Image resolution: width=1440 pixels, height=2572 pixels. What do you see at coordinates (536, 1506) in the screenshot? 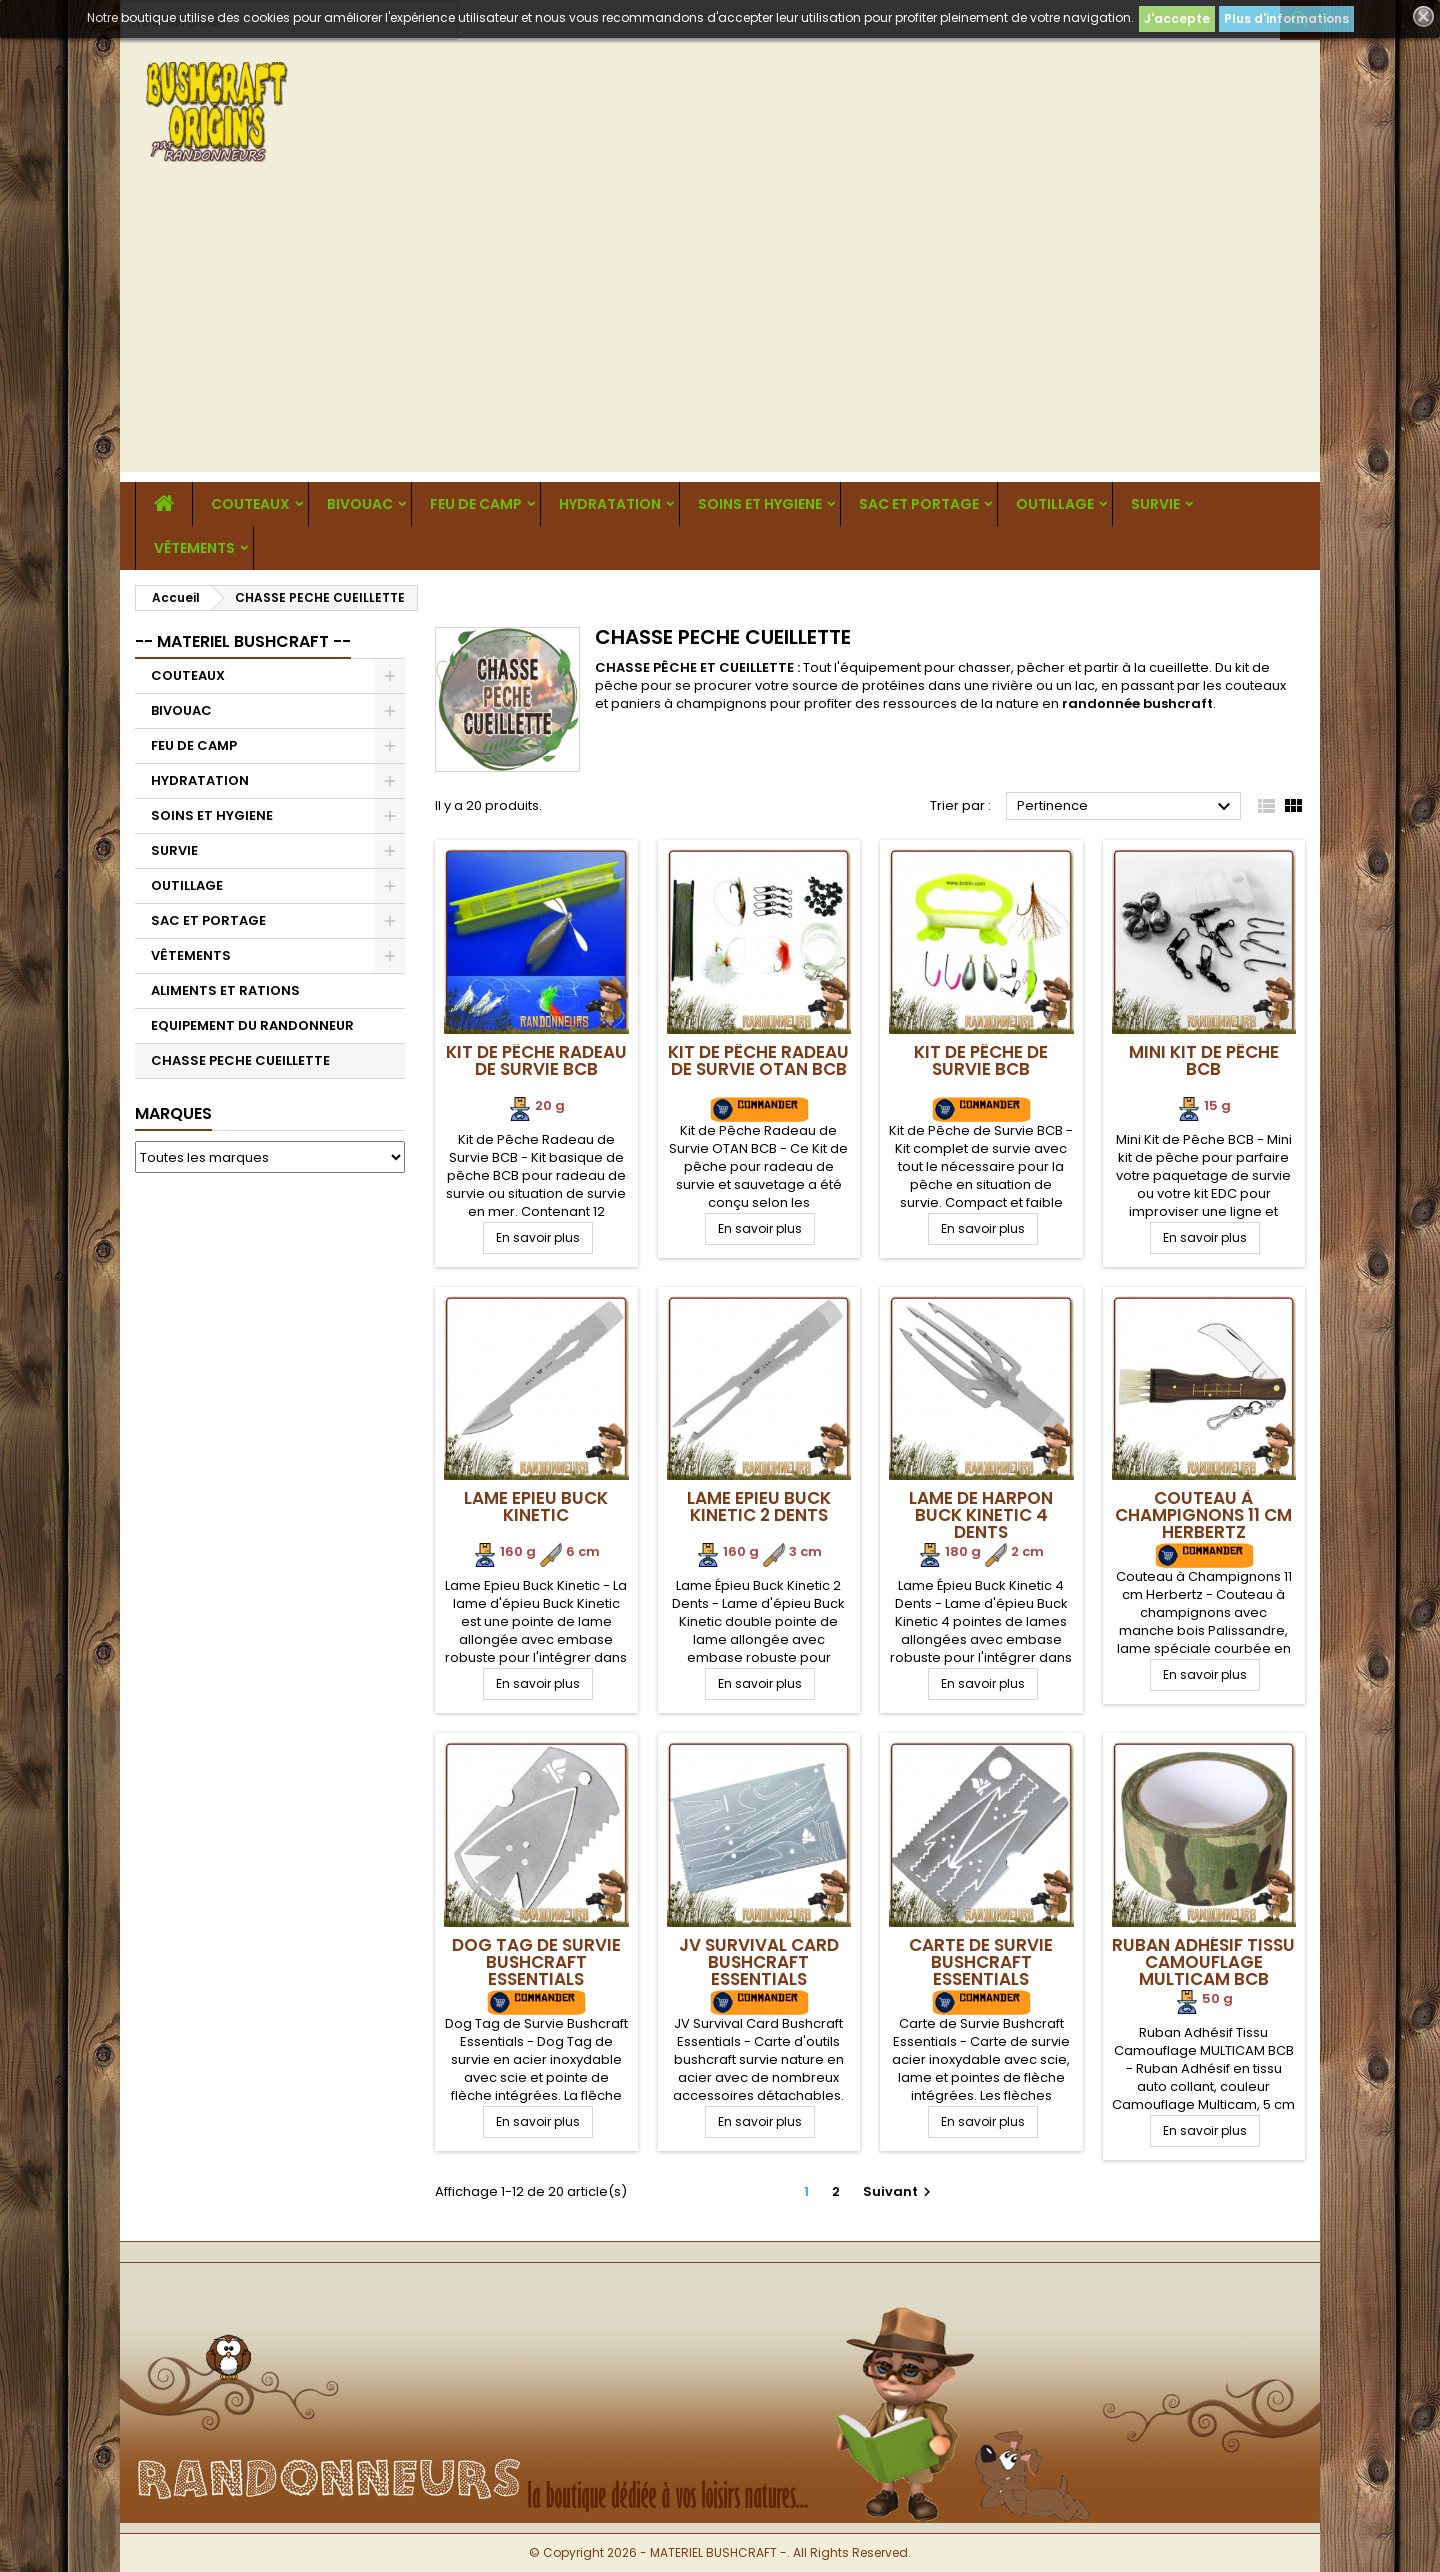
I see `Lame Epieu Buck Kinetic` at bounding box center [536, 1506].